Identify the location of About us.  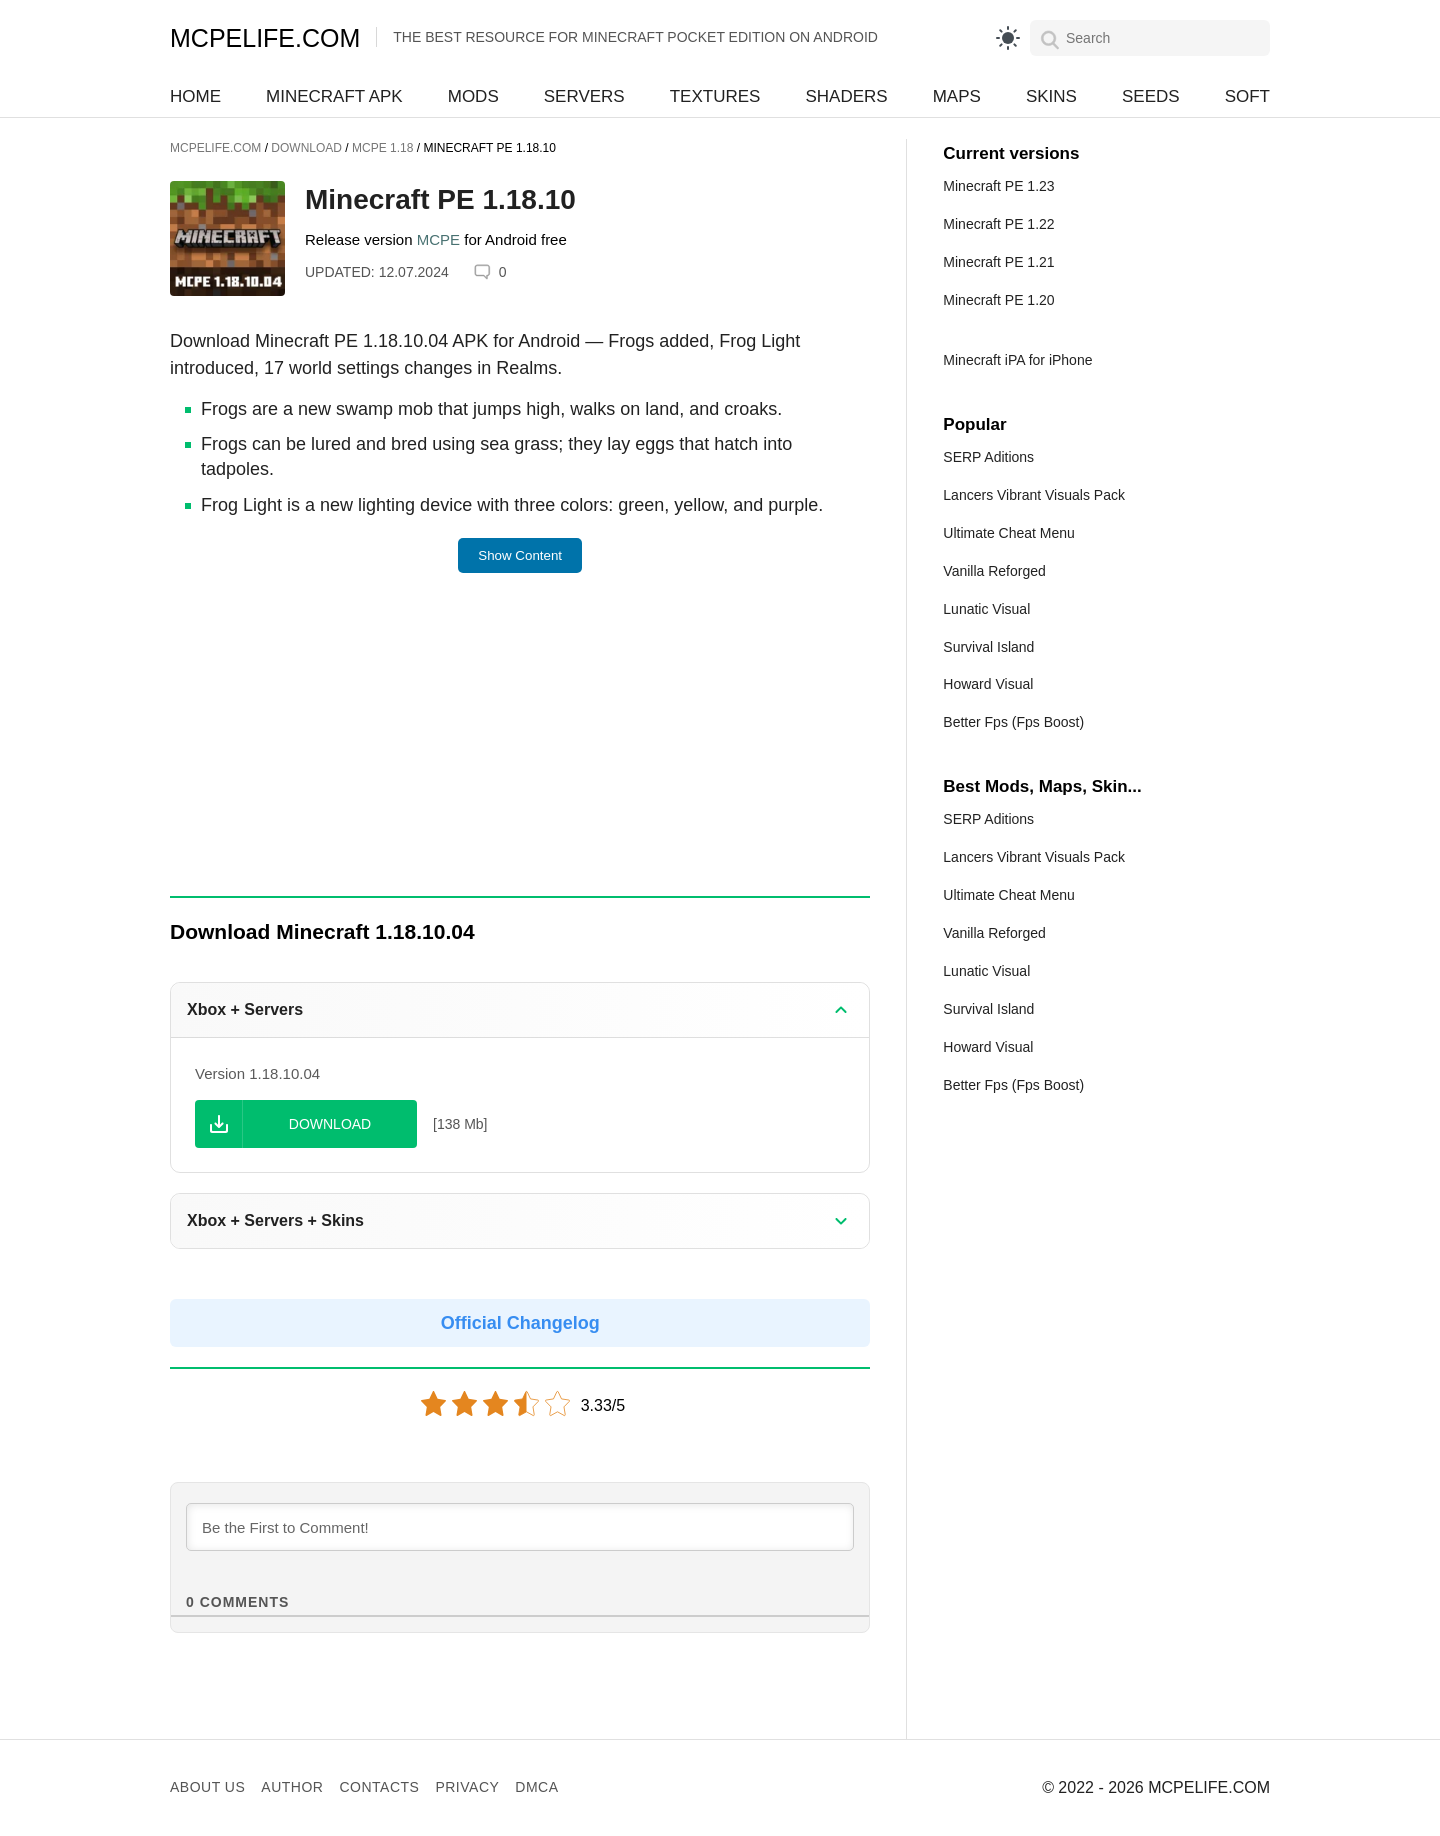
(207, 1787).